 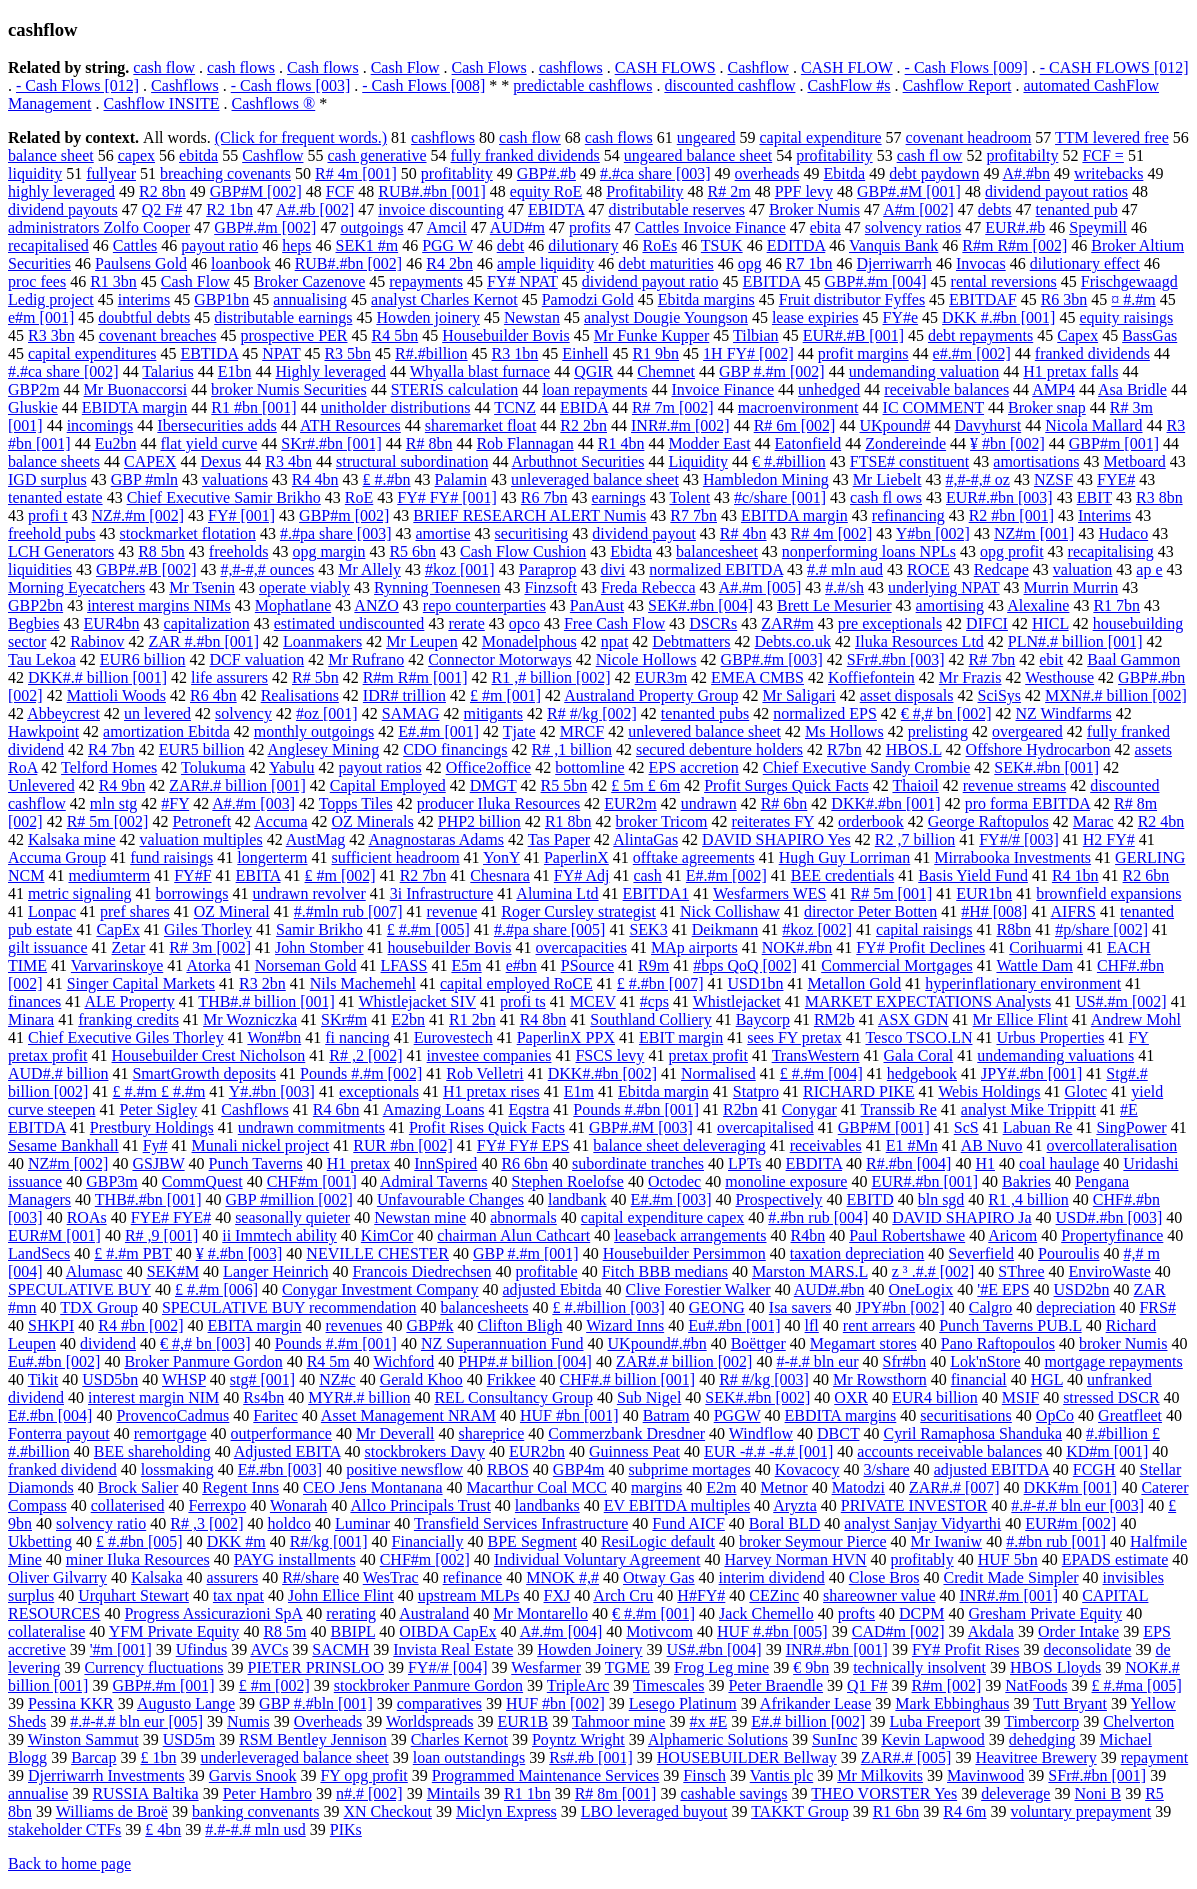 What do you see at coordinates (403, 1145) in the screenshot?
I see `RUR #bn [002]` at bounding box center [403, 1145].